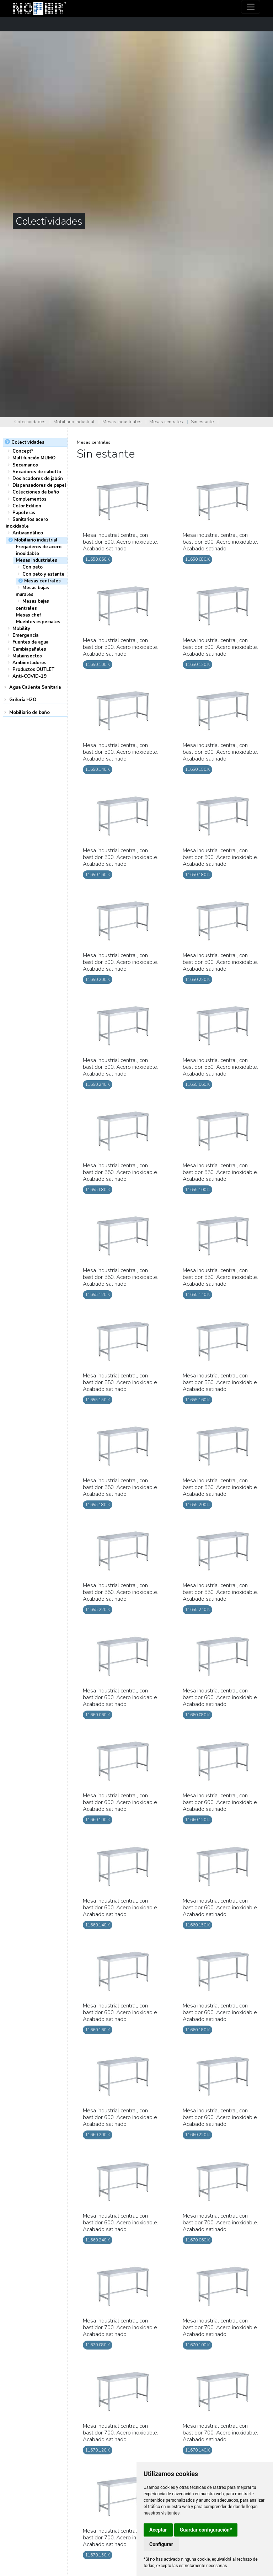  I want to click on Mobiliario de baño, so click(29, 712).